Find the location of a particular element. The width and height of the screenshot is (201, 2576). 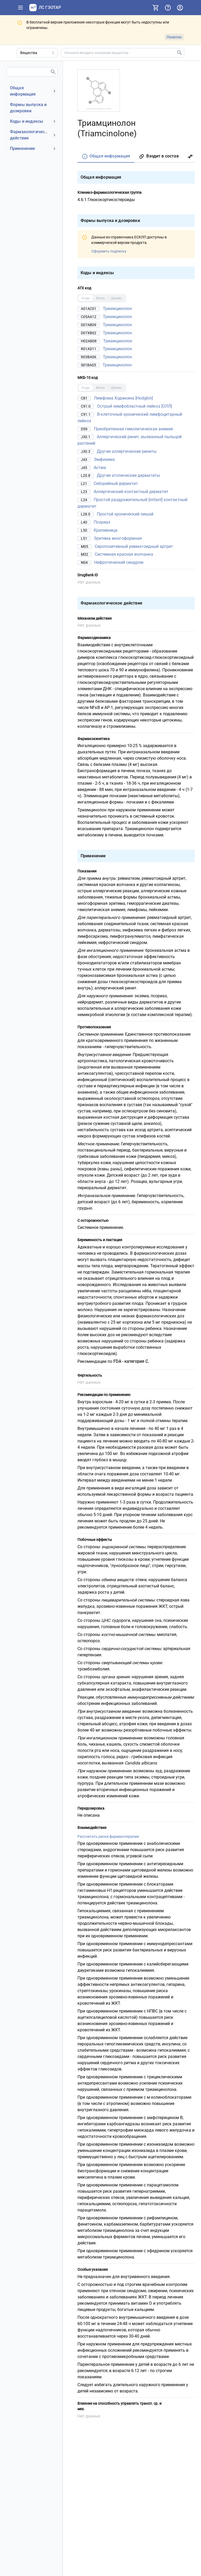

[Область поиска] is located at coordinates (37, 52).